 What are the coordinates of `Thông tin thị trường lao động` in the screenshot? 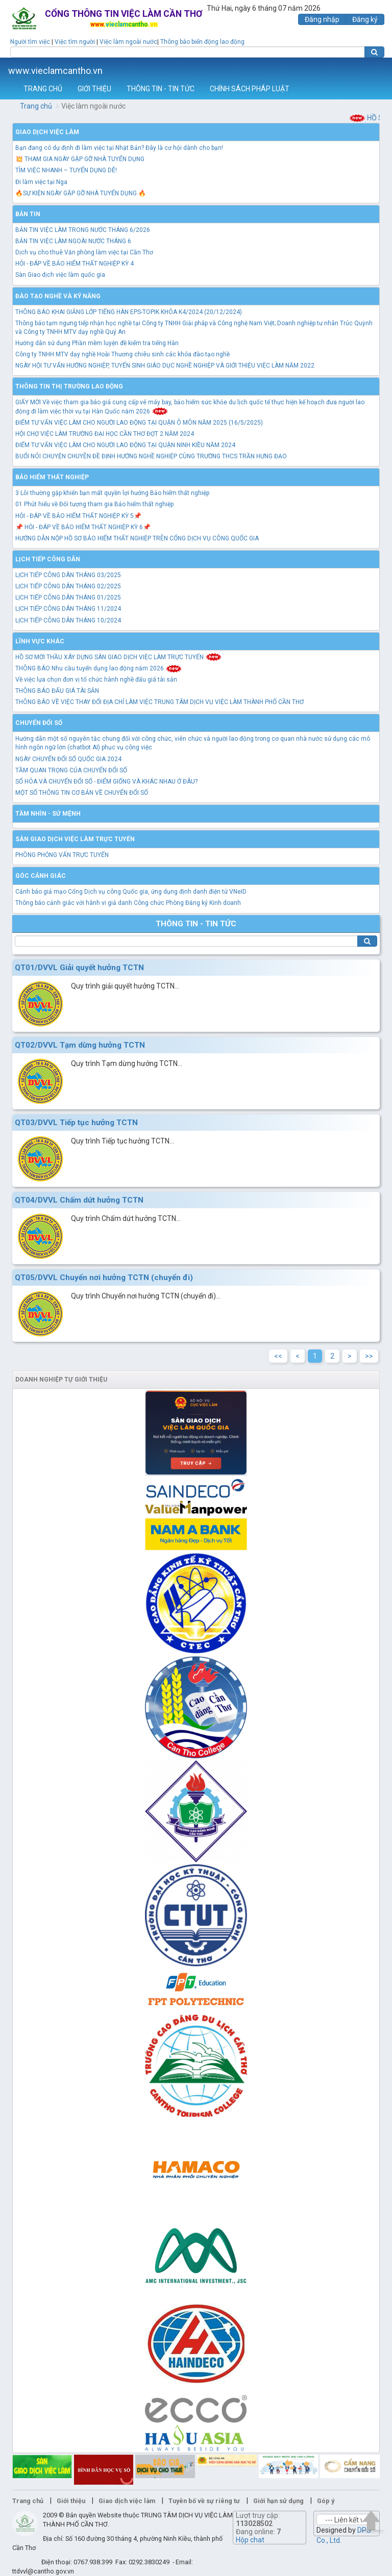 It's located at (69, 386).